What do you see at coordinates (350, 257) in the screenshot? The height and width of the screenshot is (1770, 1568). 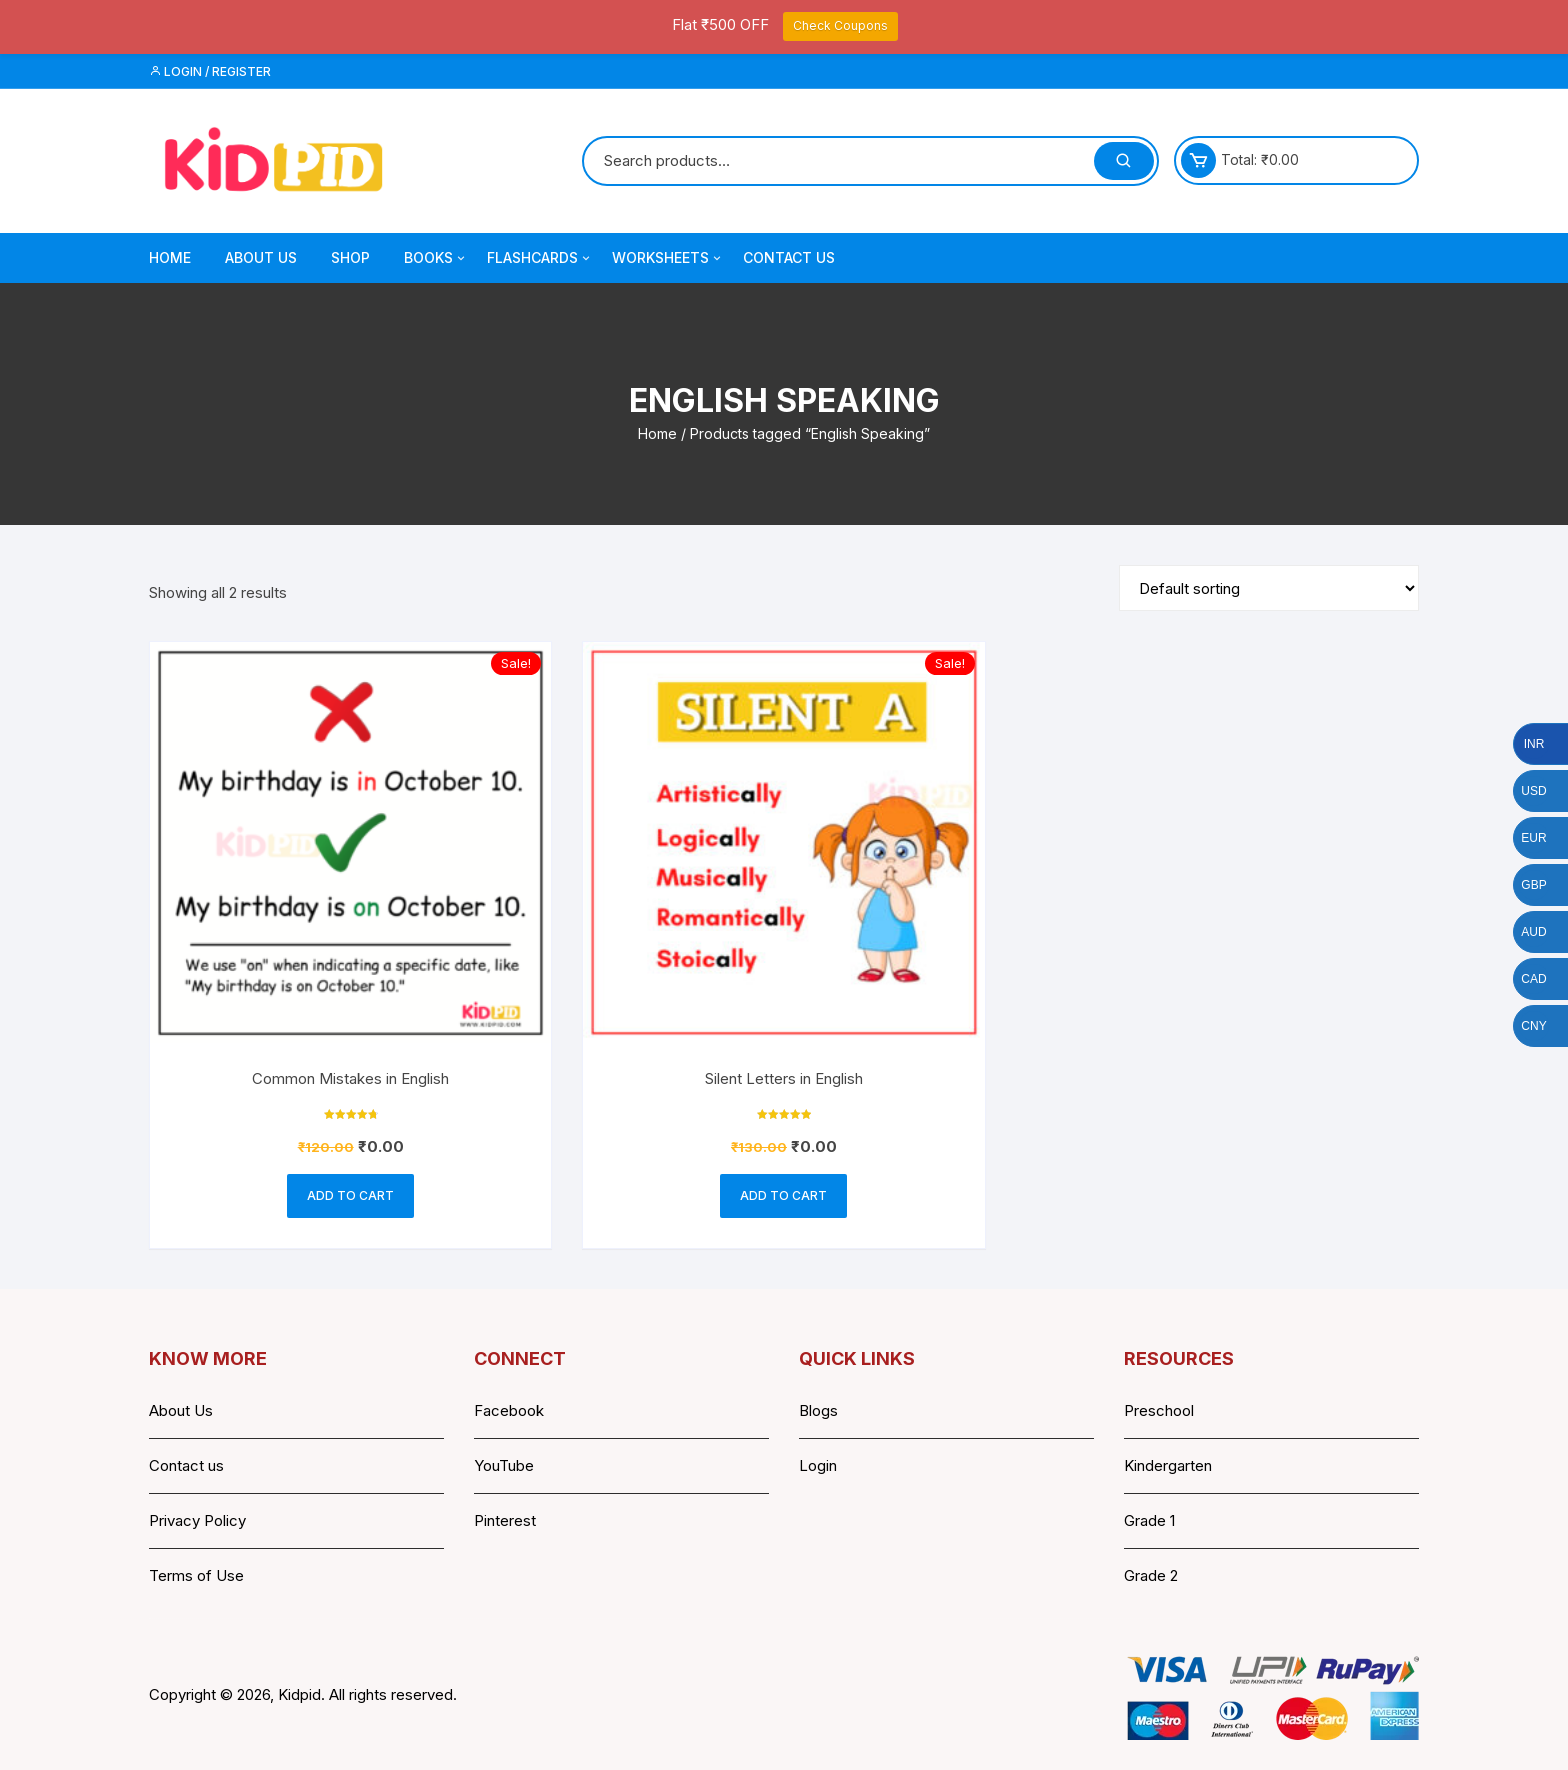 I see `Shop` at bounding box center [350, 257].